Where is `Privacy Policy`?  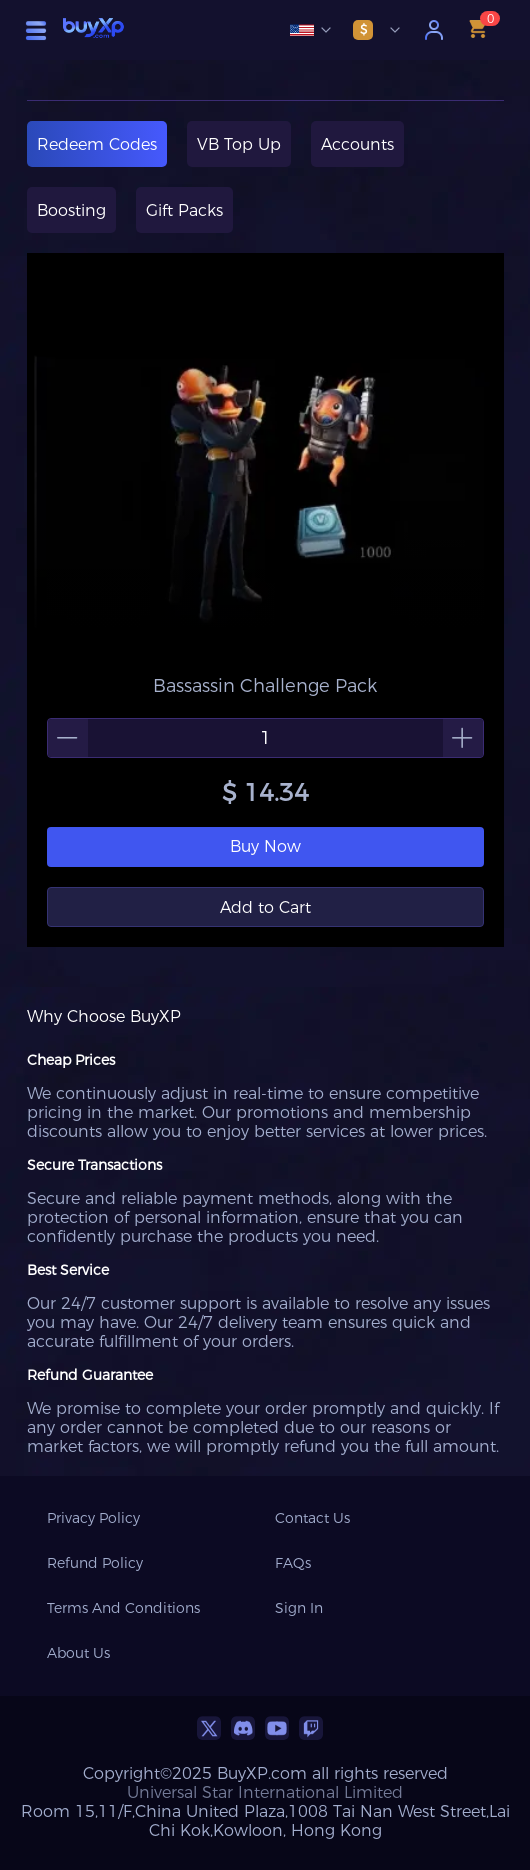
Privacy Policy is located at coordinates (93, 1518).